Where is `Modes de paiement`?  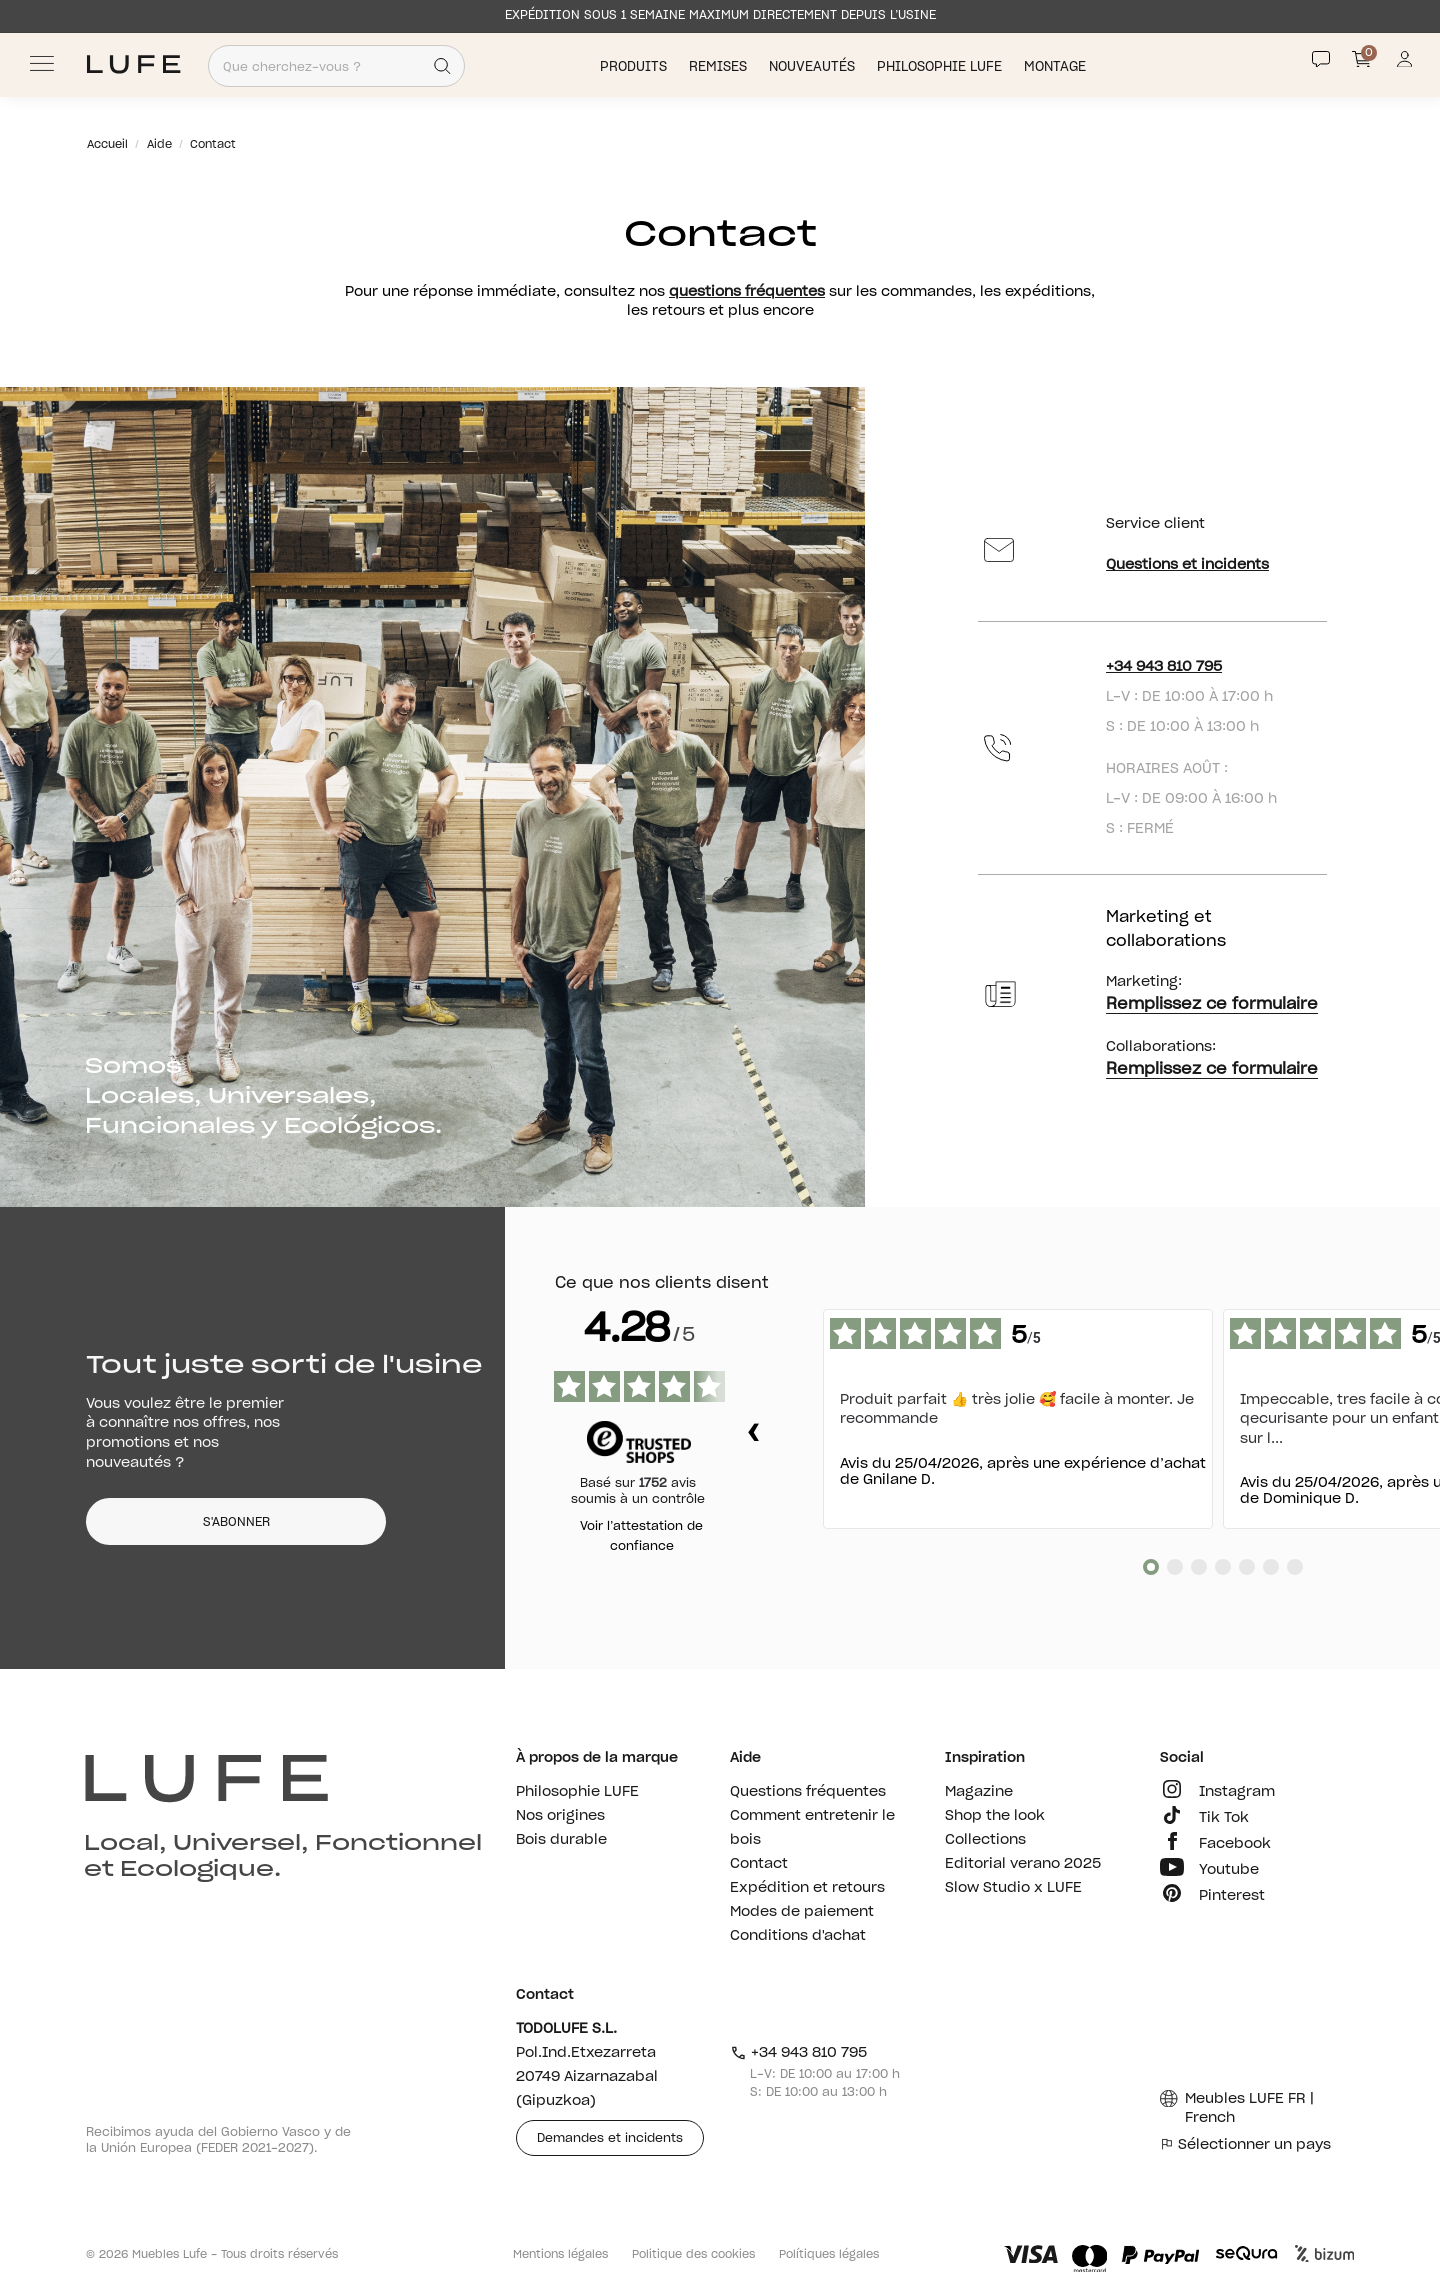
Modes de paiement is located at coordinates (802, 1912).